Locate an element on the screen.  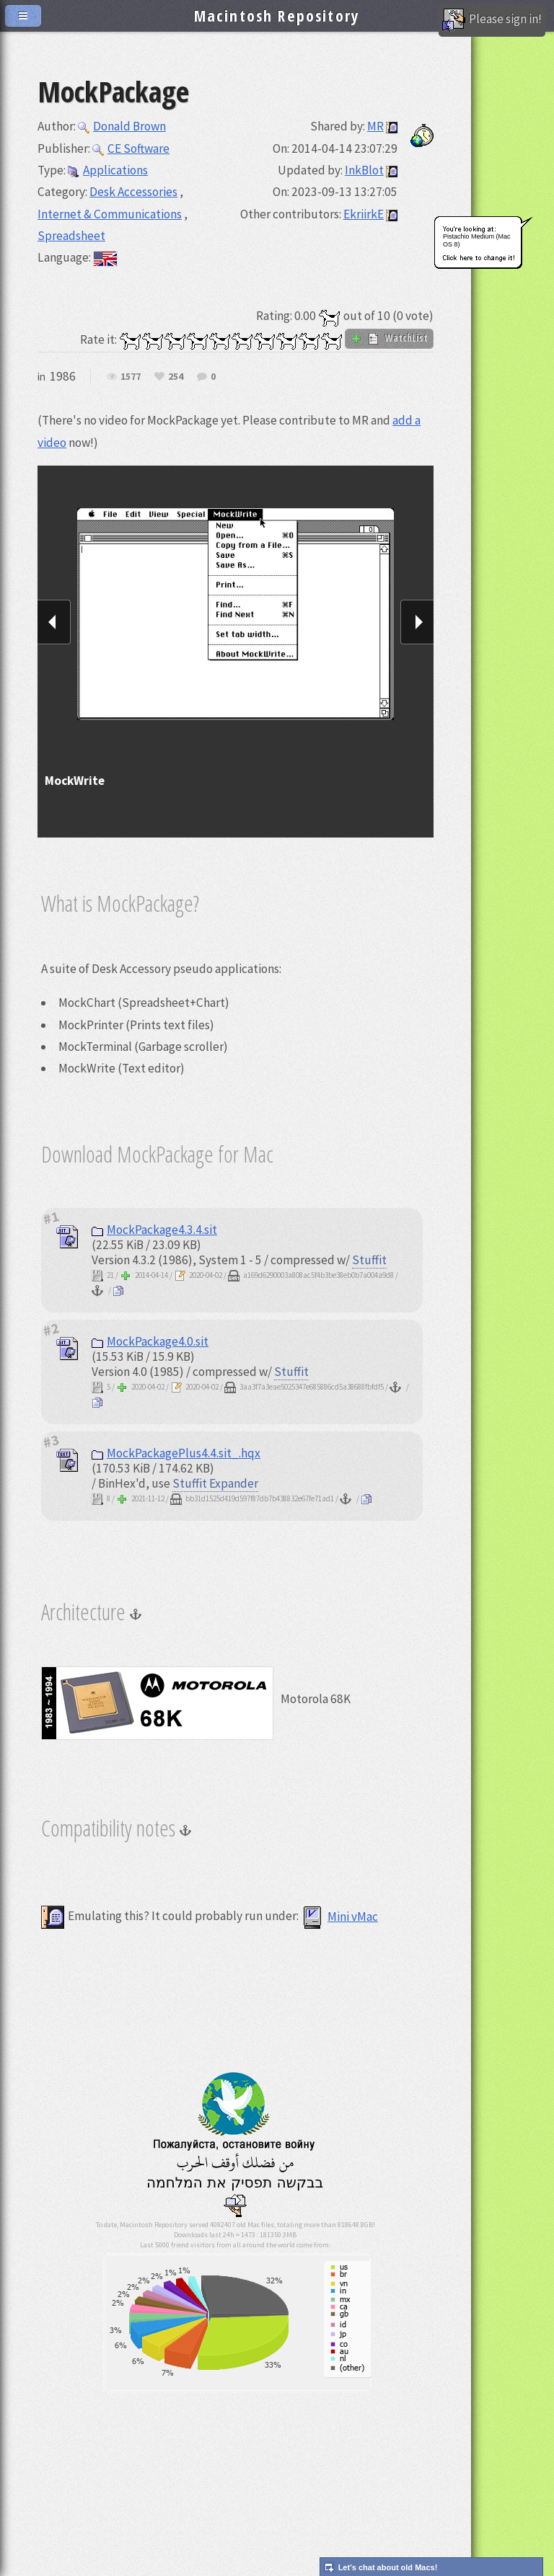
Stuffit is located at coordinates (369, 1260).